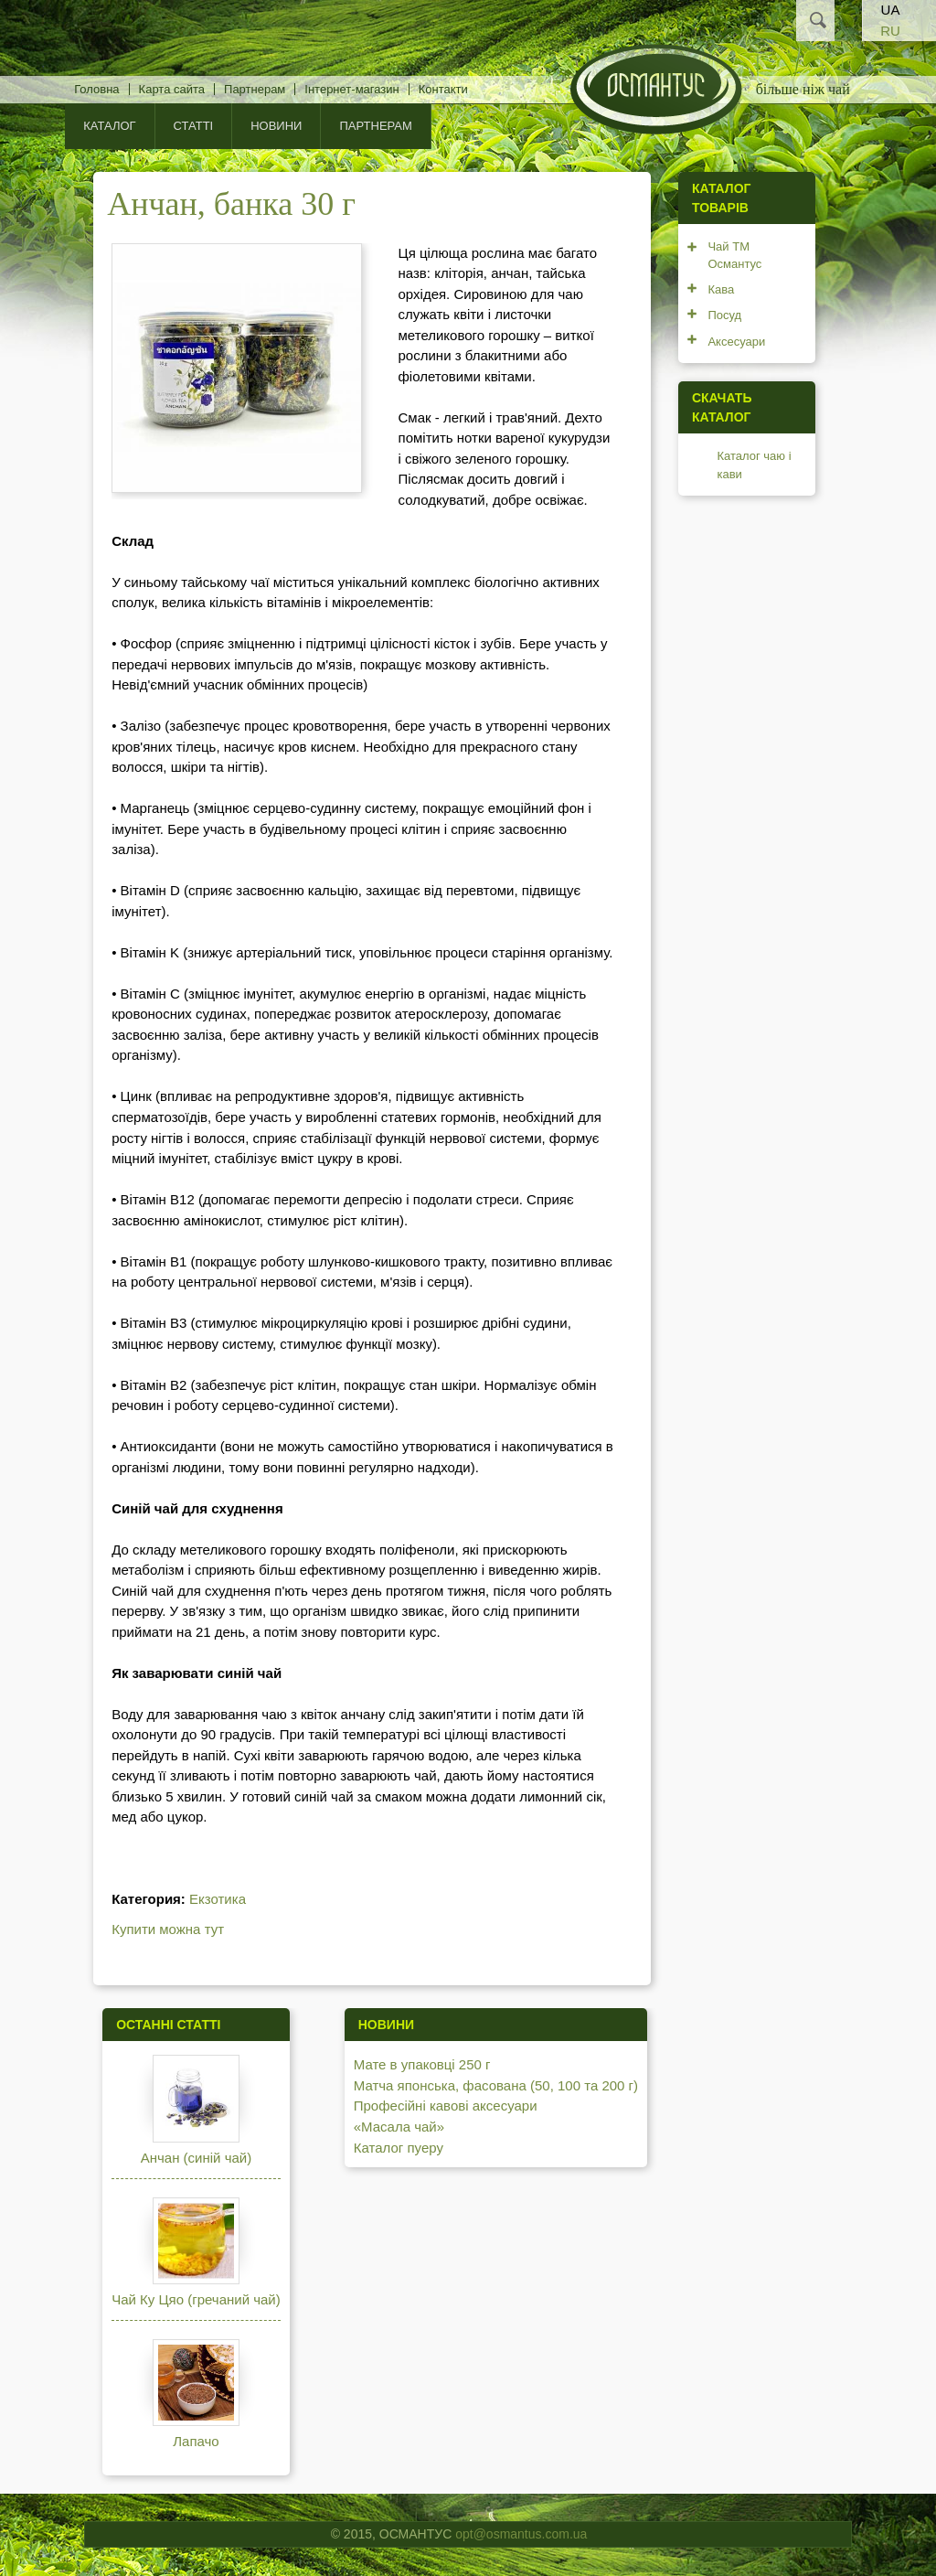 This screenshot has height=2576, width=936. Describe the element at coordinates (168, 1929) in the screenshot. I see `Купити можна тут` at that location.